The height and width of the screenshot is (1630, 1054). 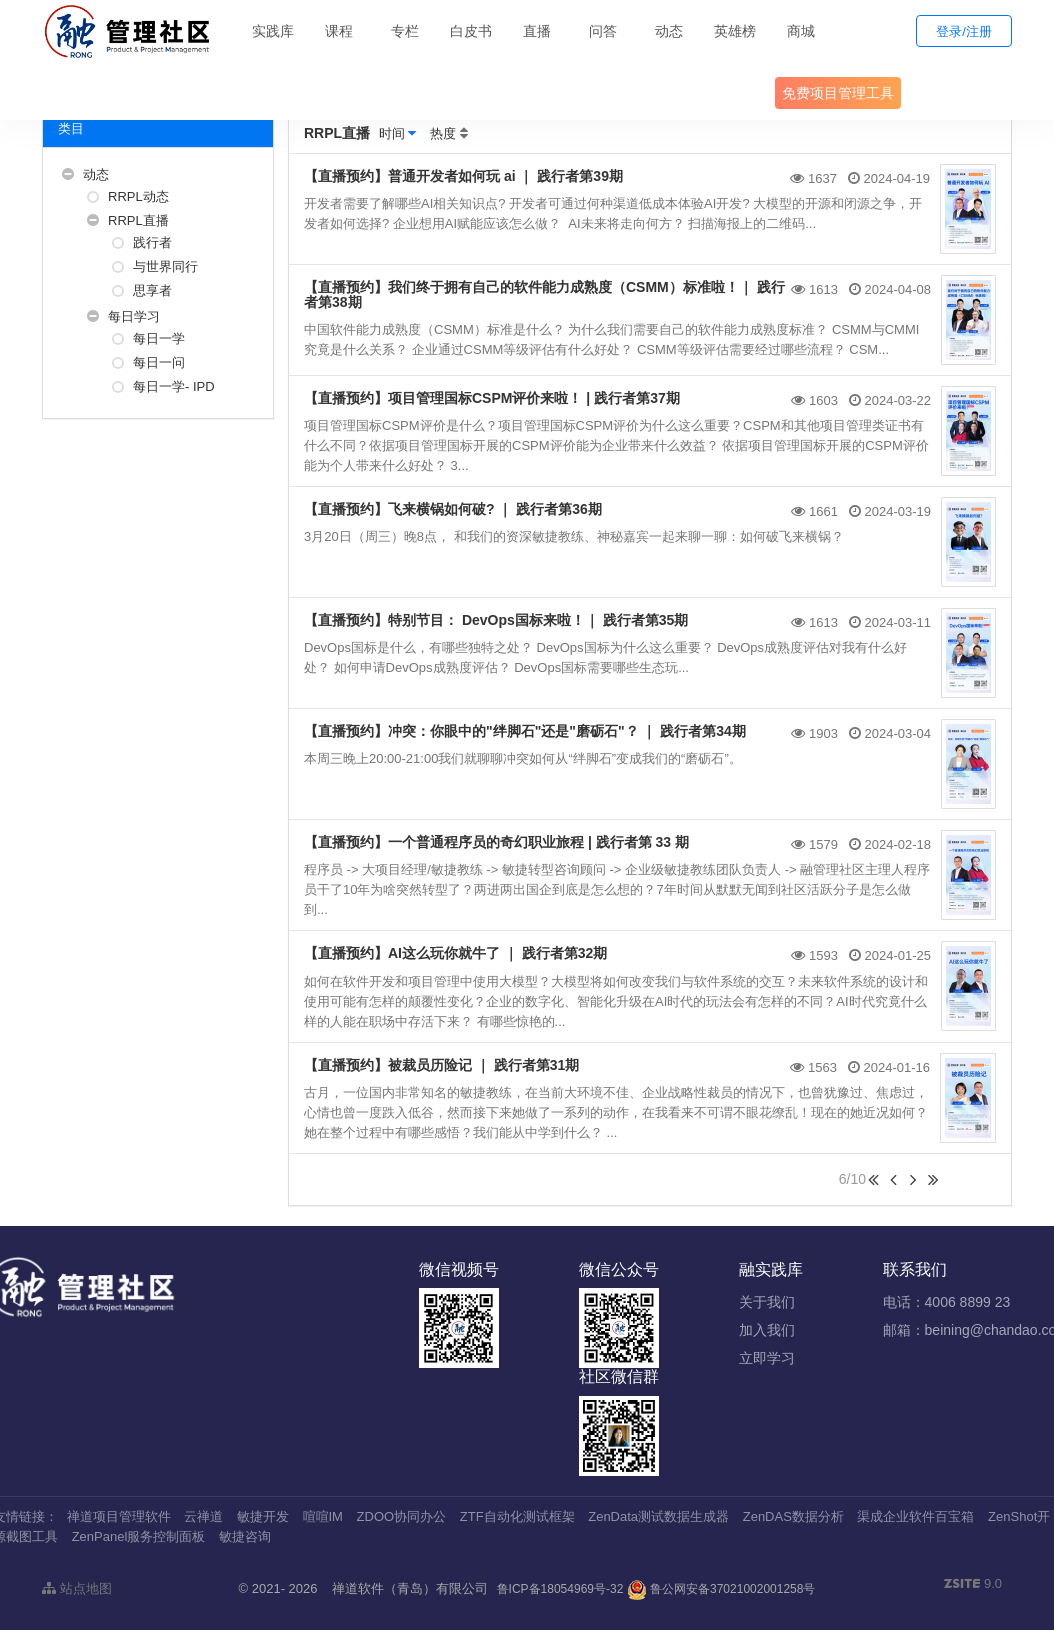 What do you see at coordinates (492, 398) in the screenshot?
I see `【直播预约】项目管理国标CSPM评价来啦！ | 践行者第37期` at bounding box center [492, 398].